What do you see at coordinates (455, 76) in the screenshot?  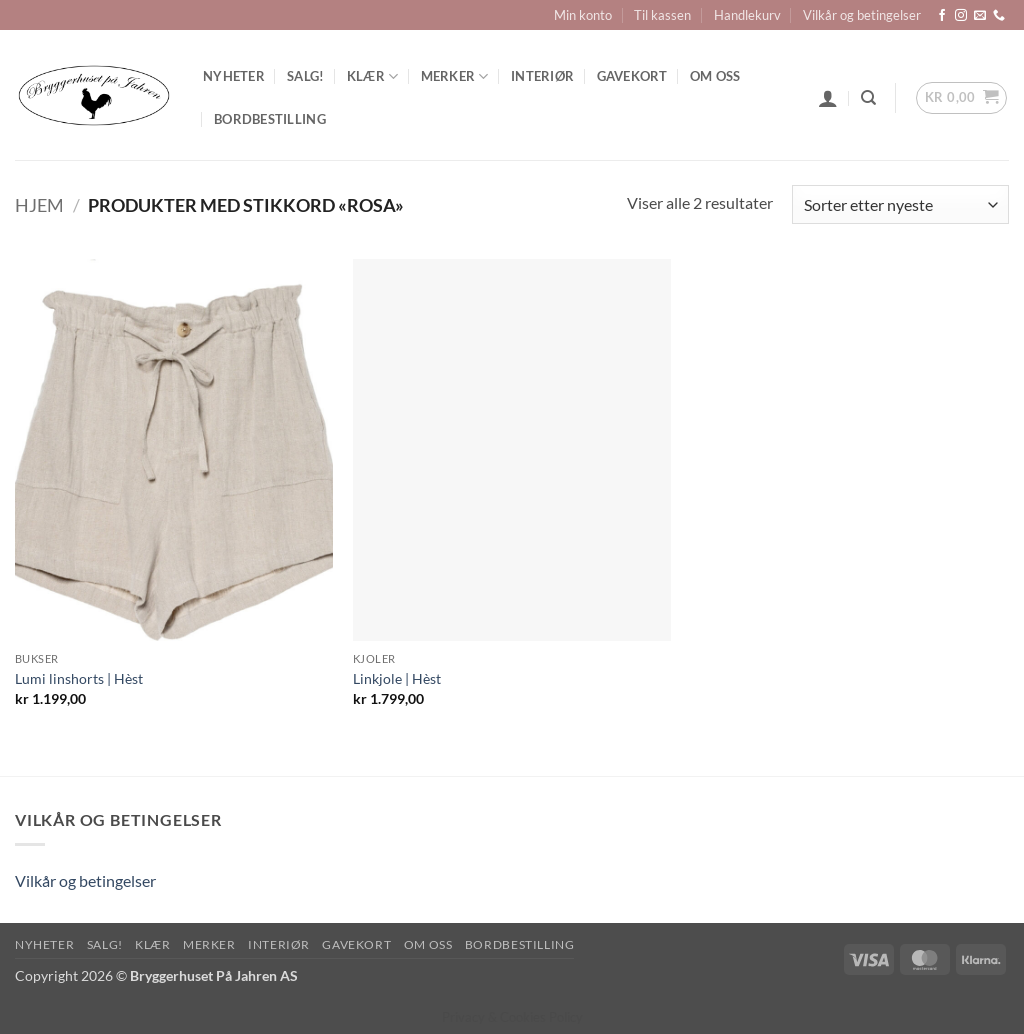 I see `Merker` at bounding box center [455, 76].